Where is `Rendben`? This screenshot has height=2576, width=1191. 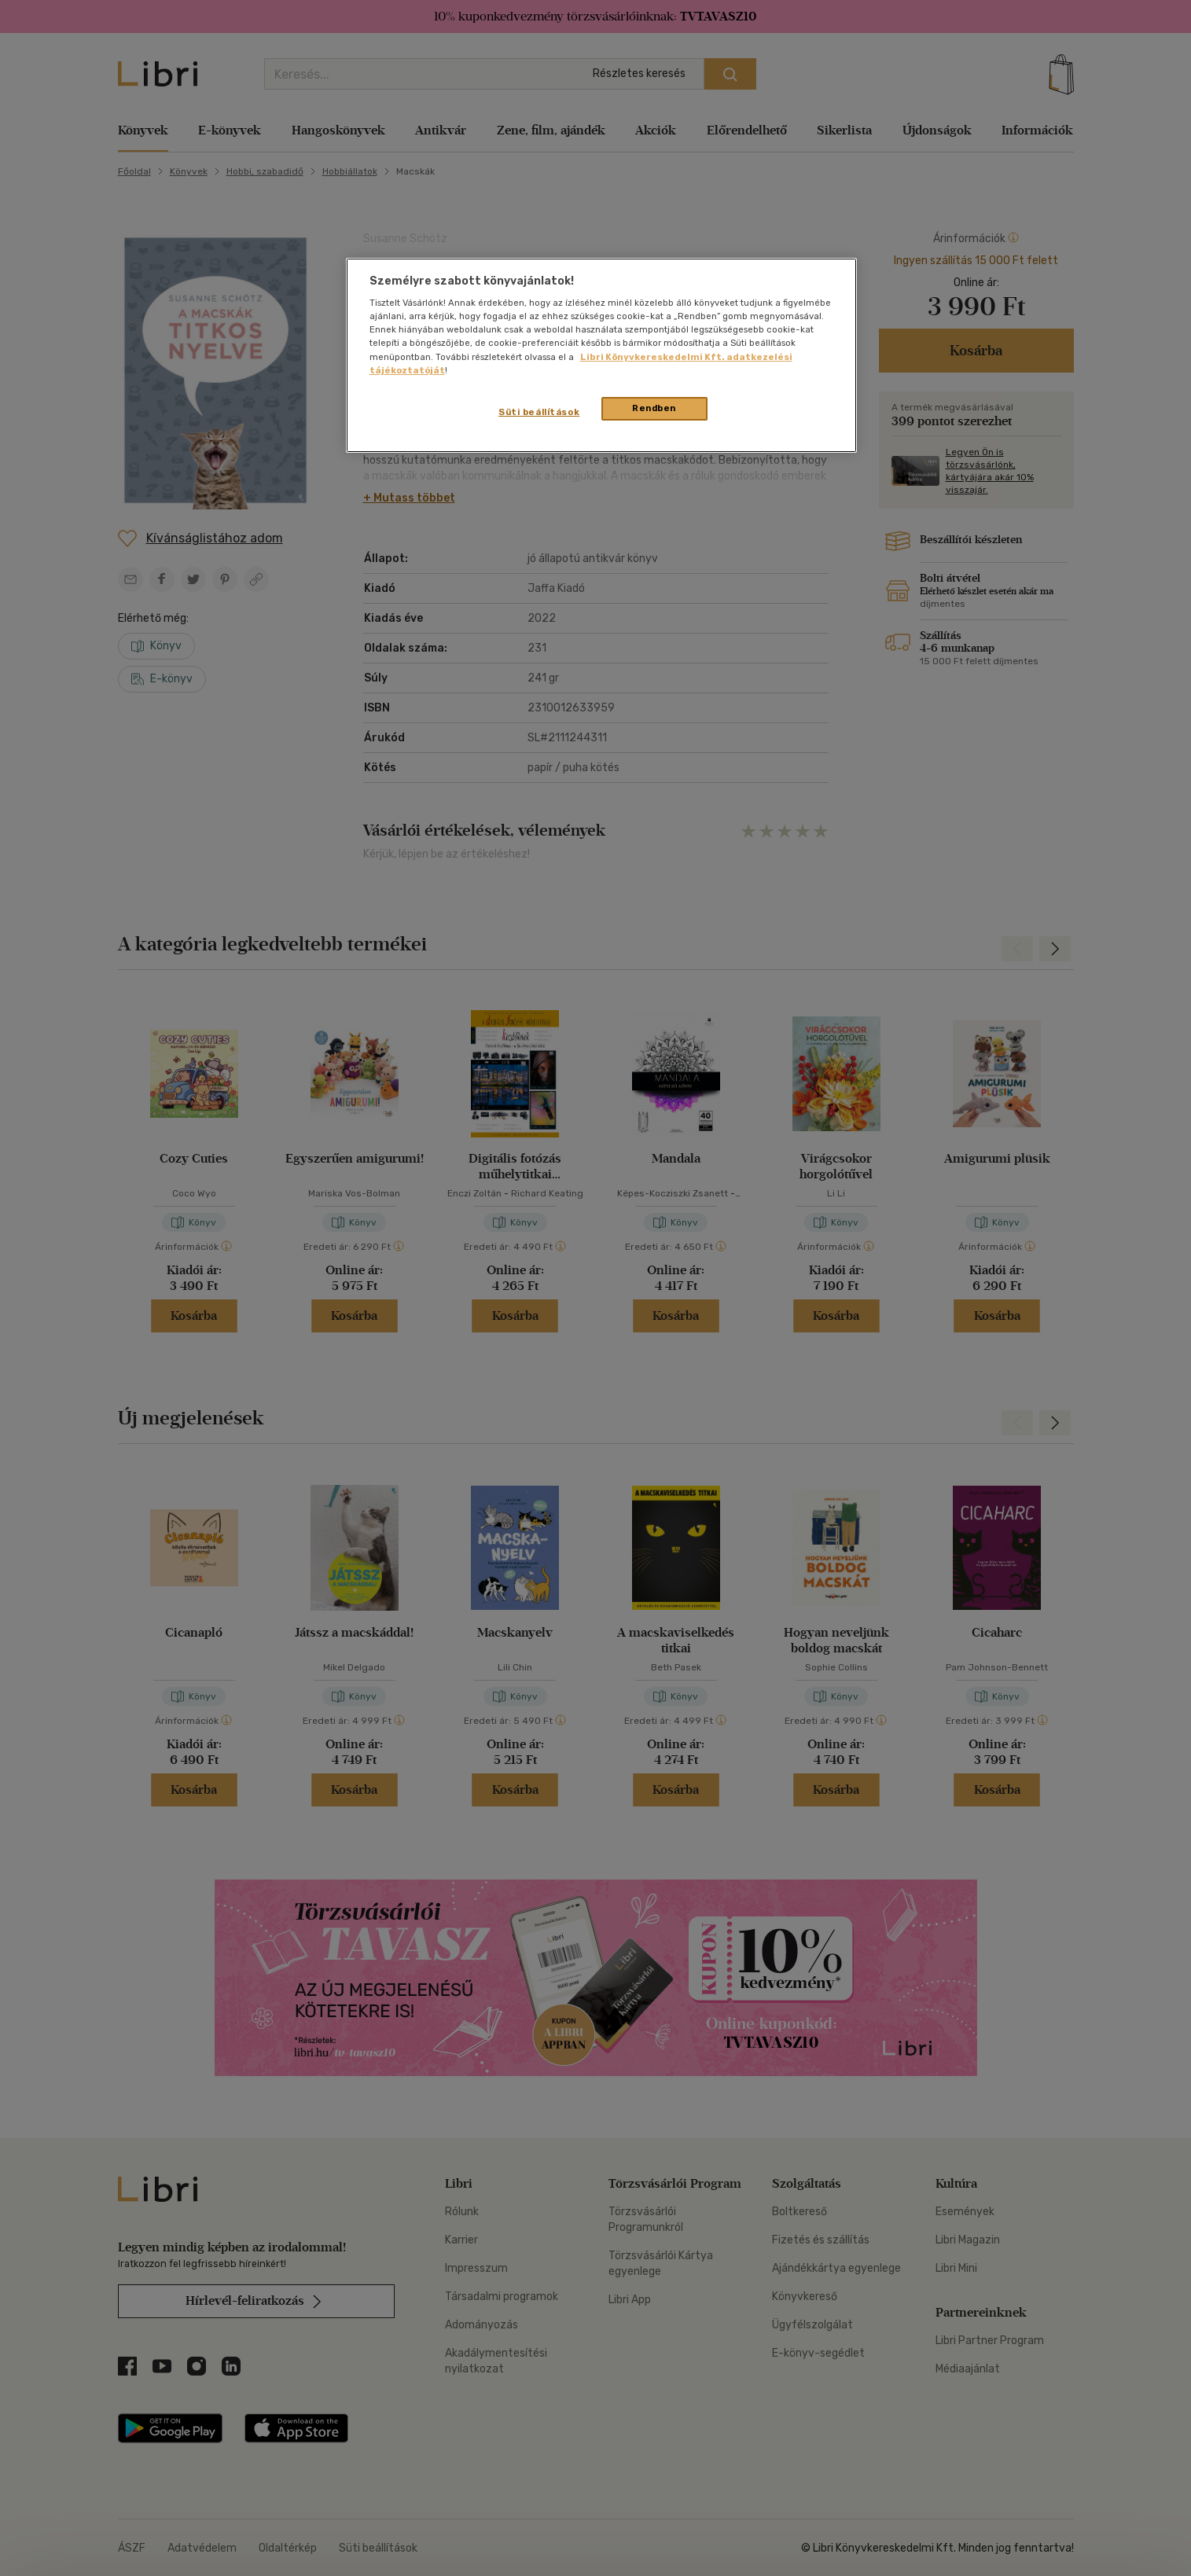 Rendben is located at coordinates (654, 407).